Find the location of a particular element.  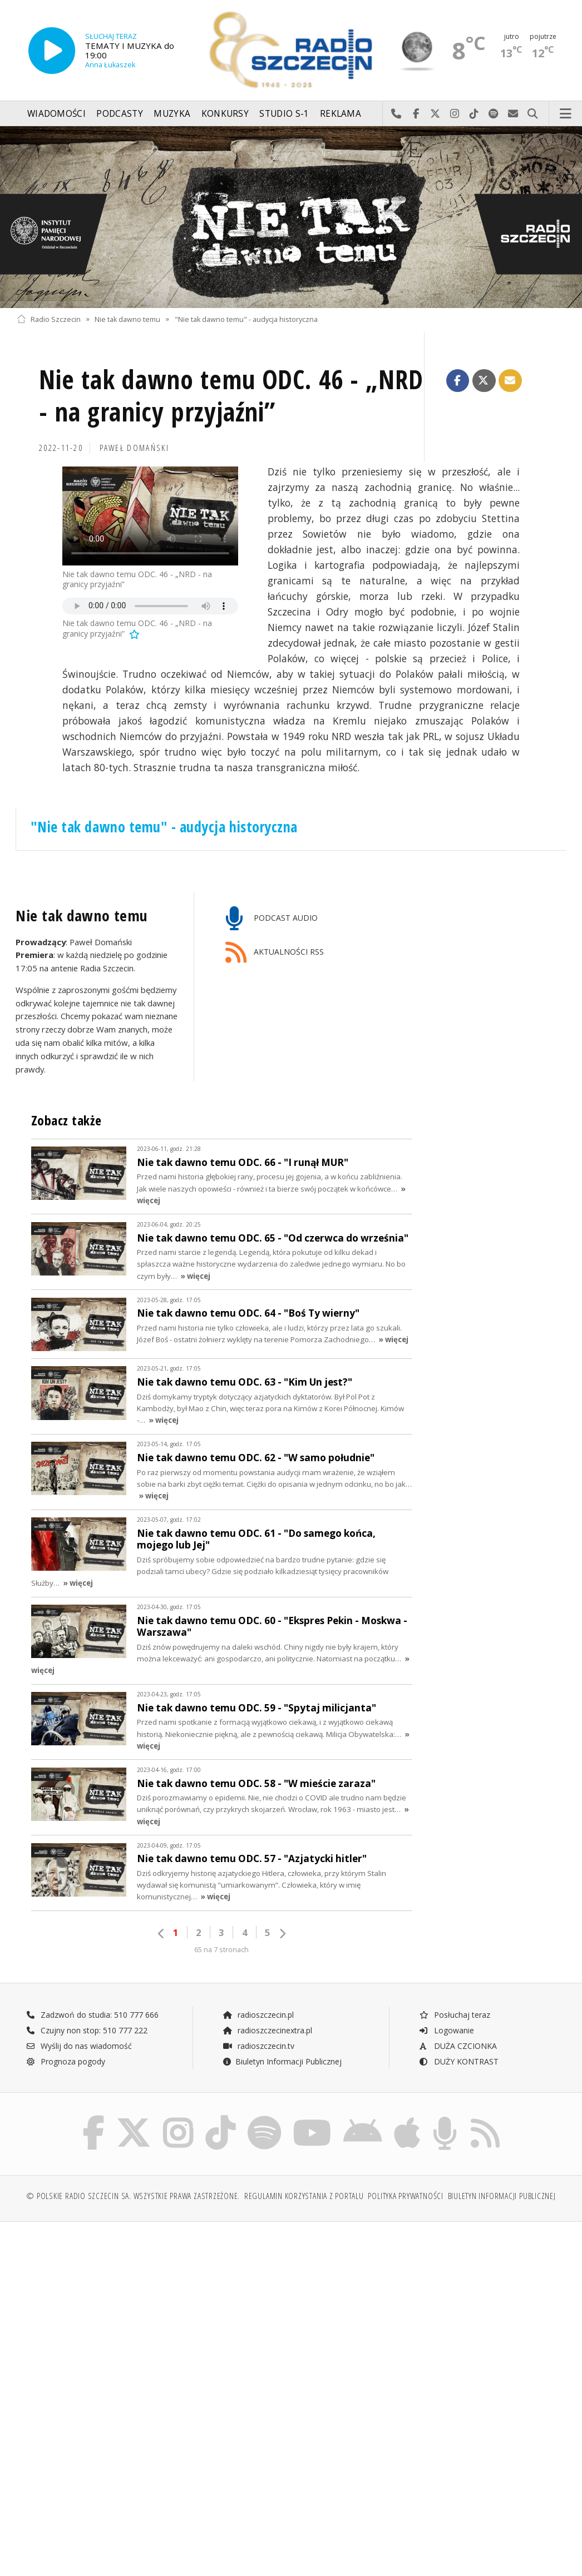

Odwiedź nas na Facebook-u is located at coordinates (416, 114).